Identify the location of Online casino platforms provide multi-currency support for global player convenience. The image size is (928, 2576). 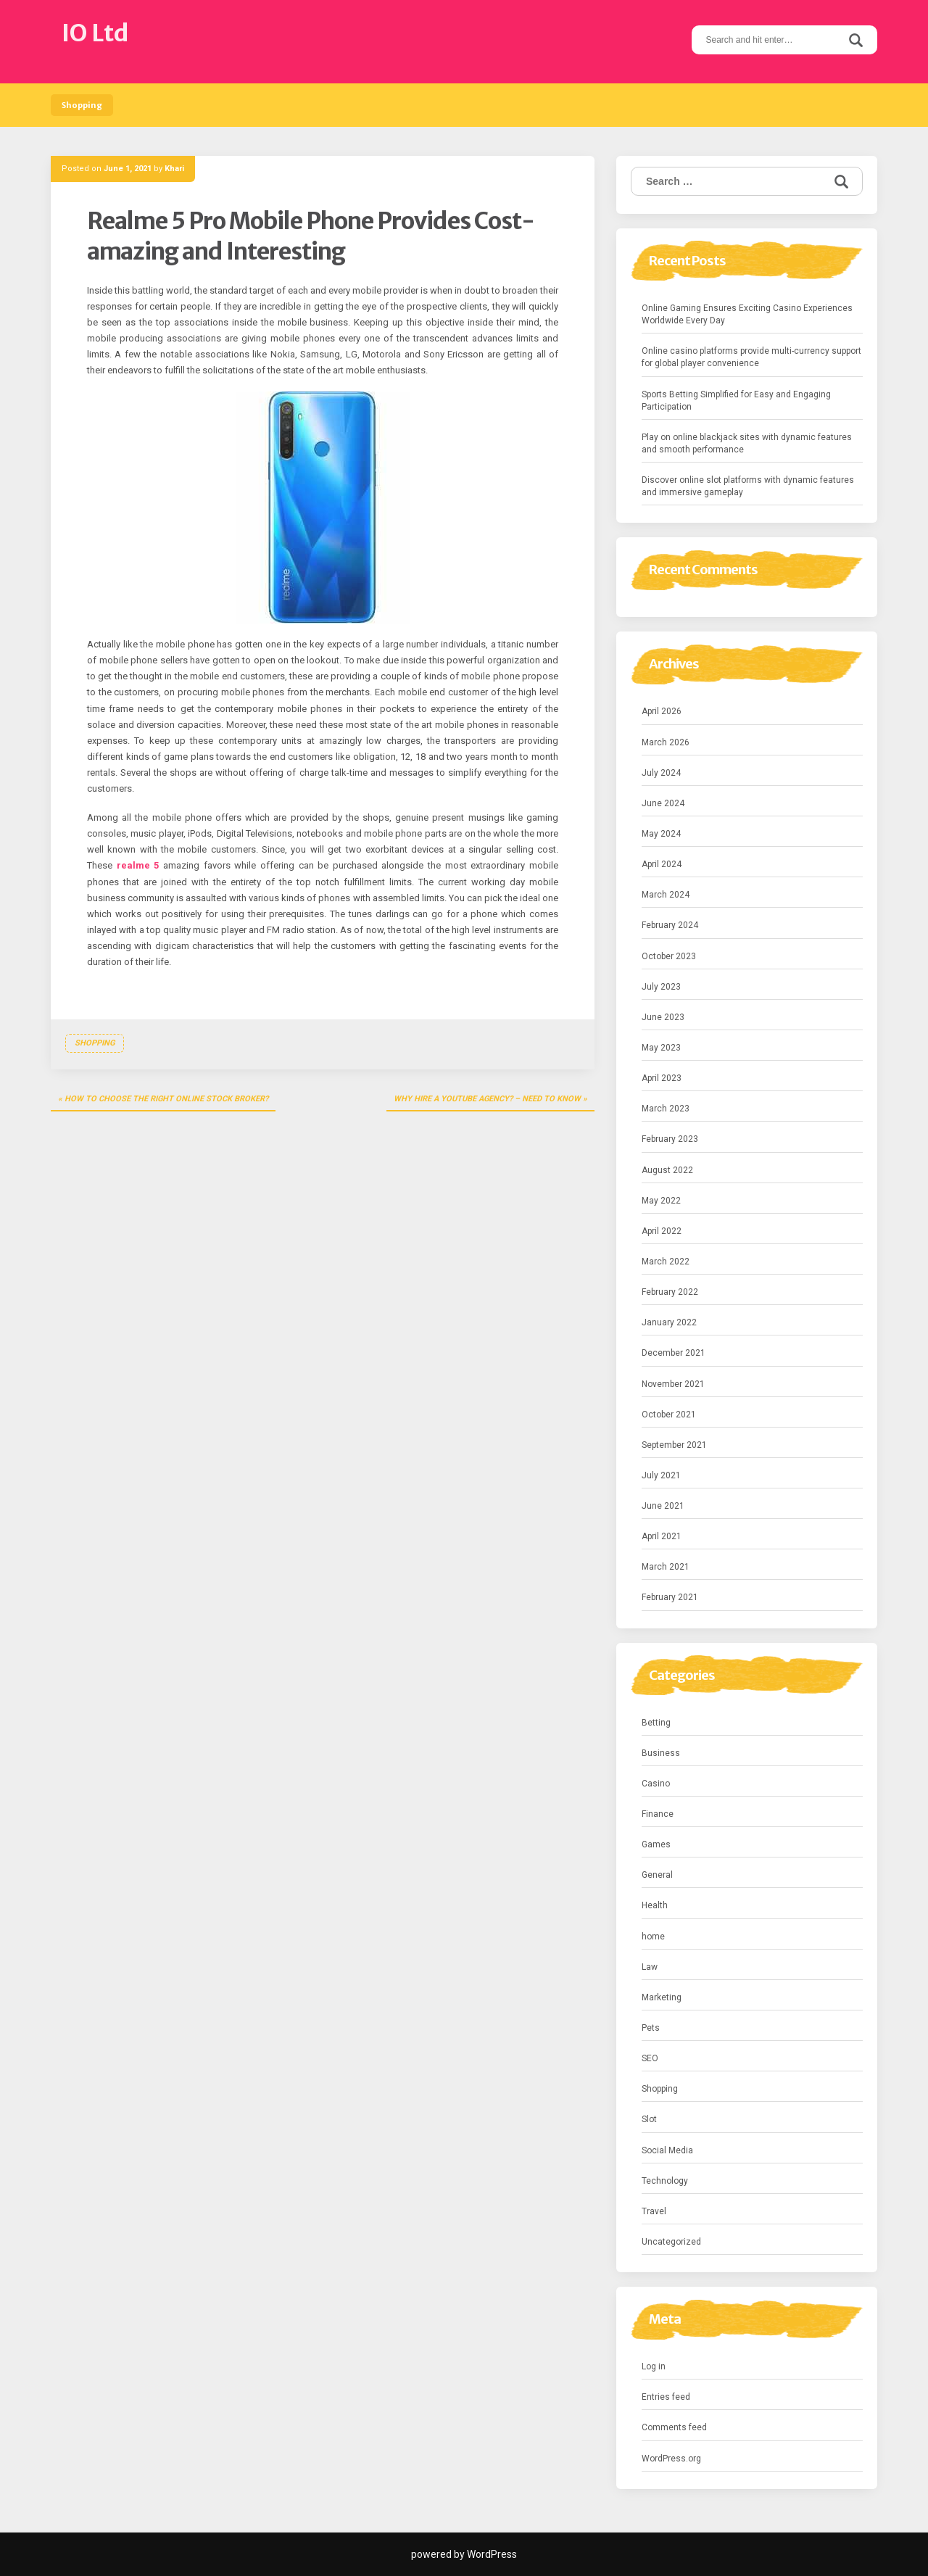
(751, 357).